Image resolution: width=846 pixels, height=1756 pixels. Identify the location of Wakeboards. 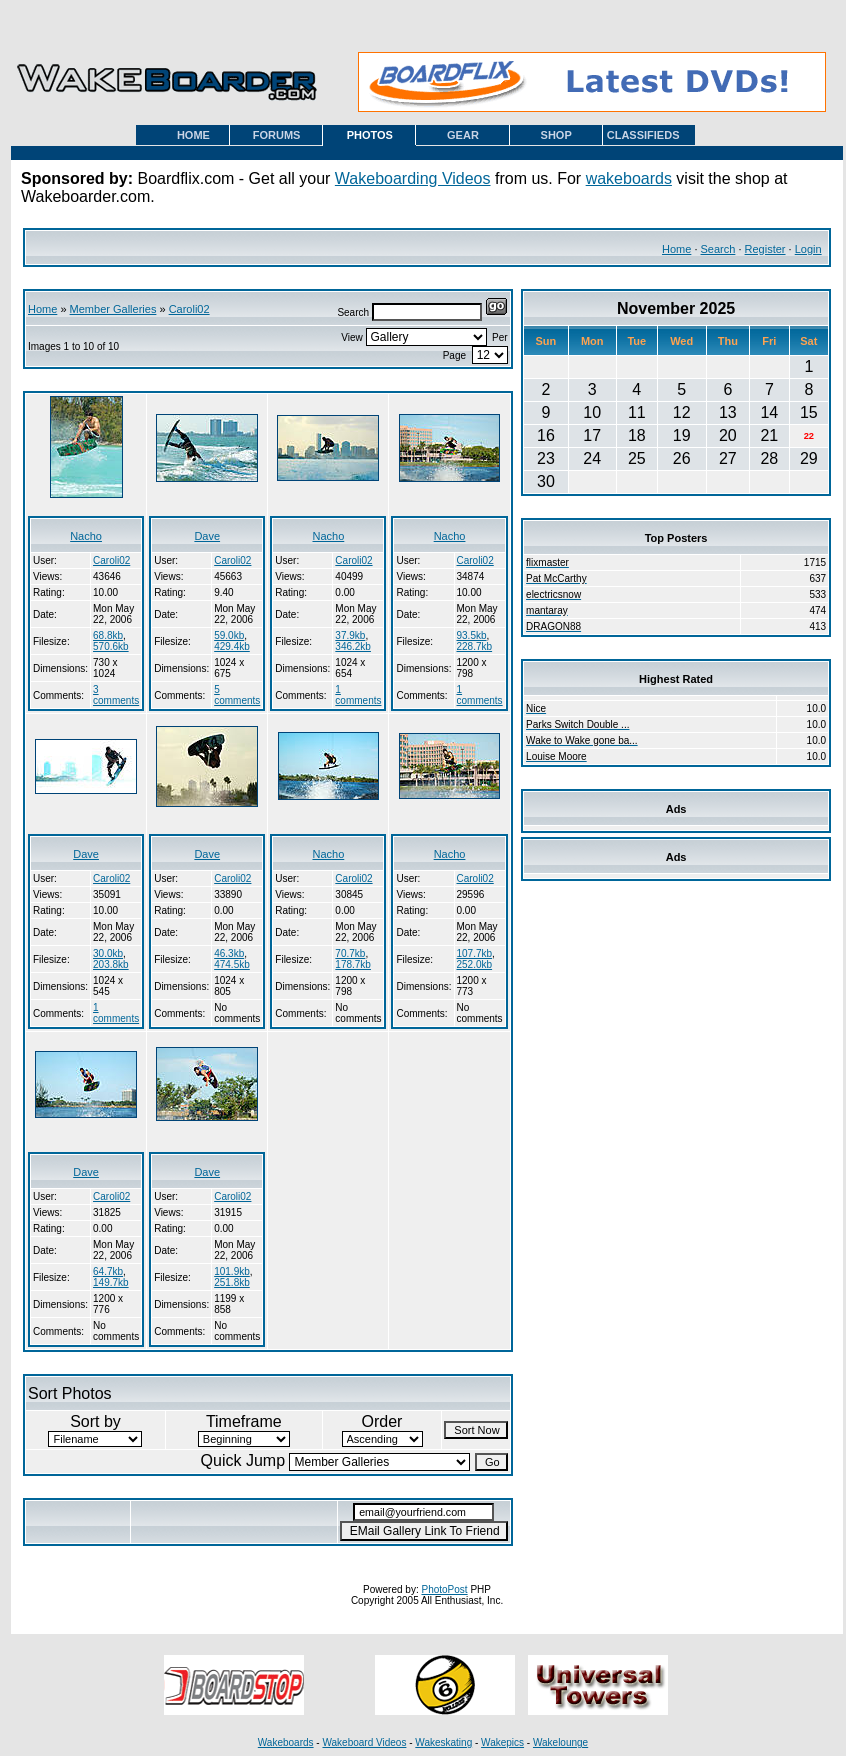
(286, 1742).